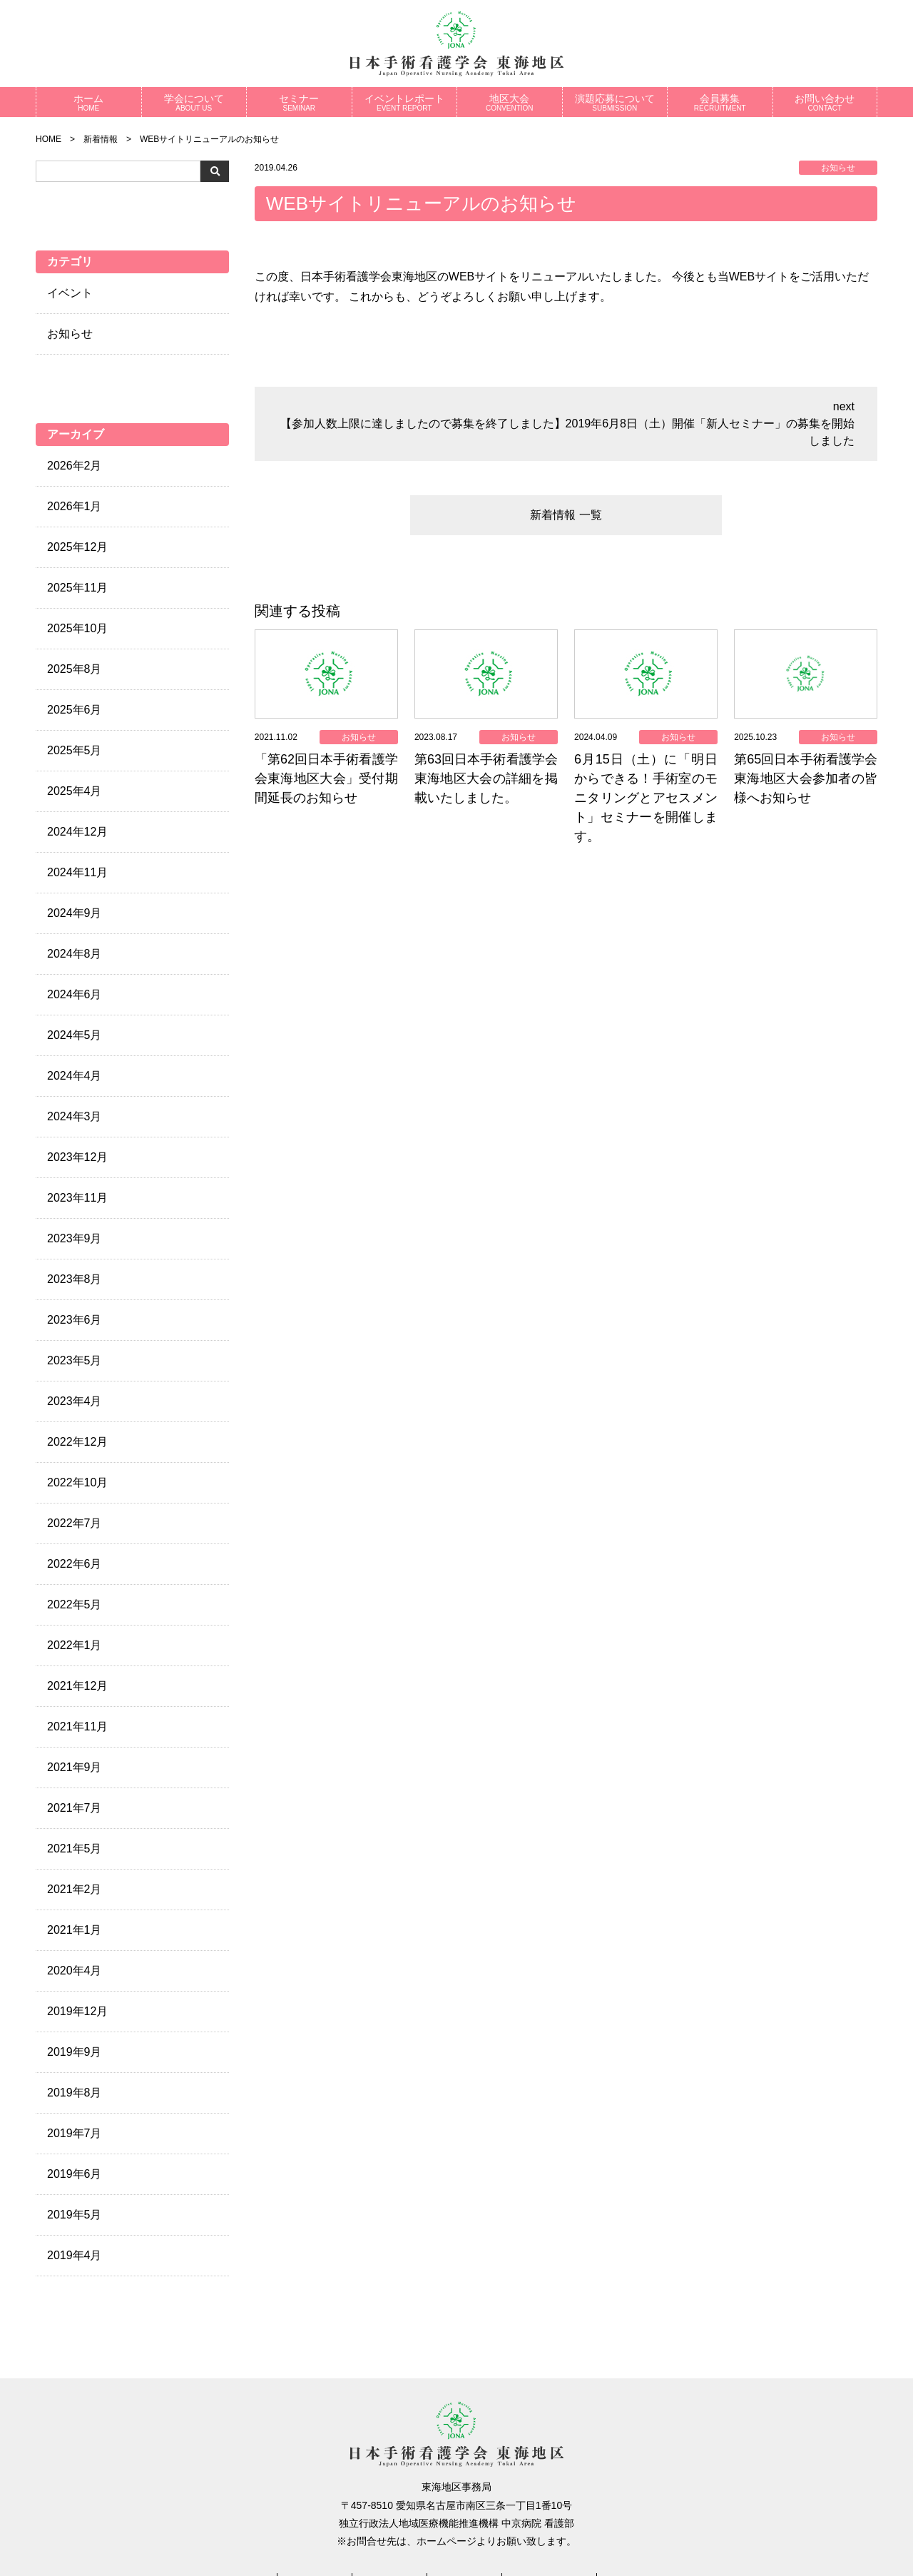  I want to click on 2024年12月, so click(77, 832).